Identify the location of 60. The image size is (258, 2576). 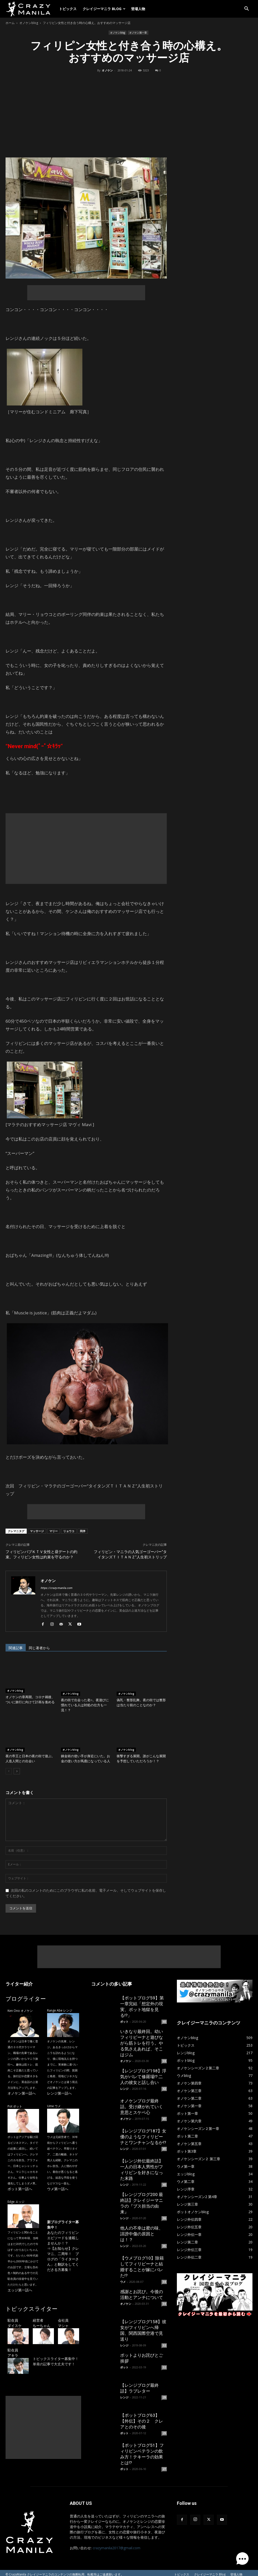
(164, 2018).